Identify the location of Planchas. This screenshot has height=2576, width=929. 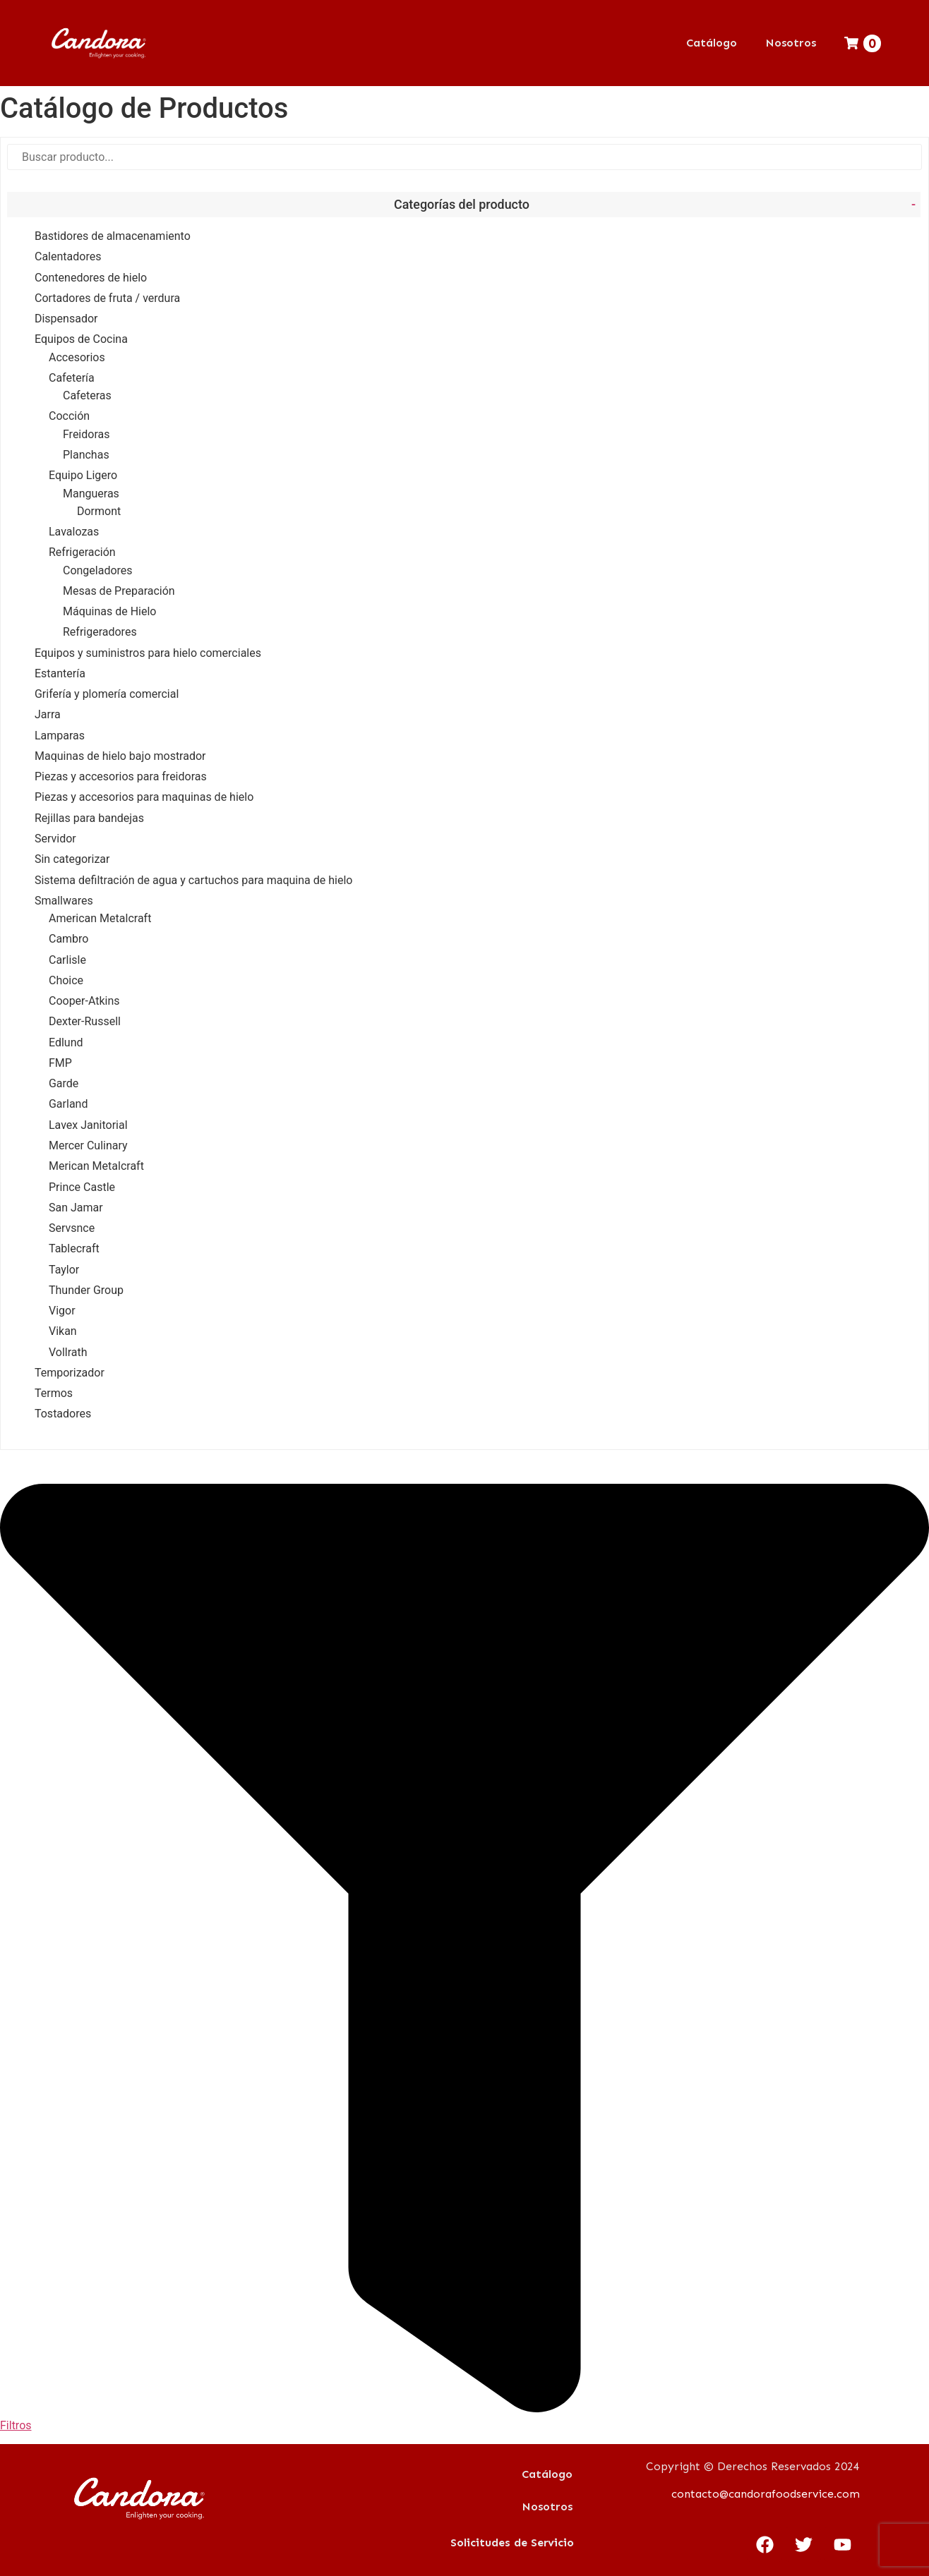
(86, 454).